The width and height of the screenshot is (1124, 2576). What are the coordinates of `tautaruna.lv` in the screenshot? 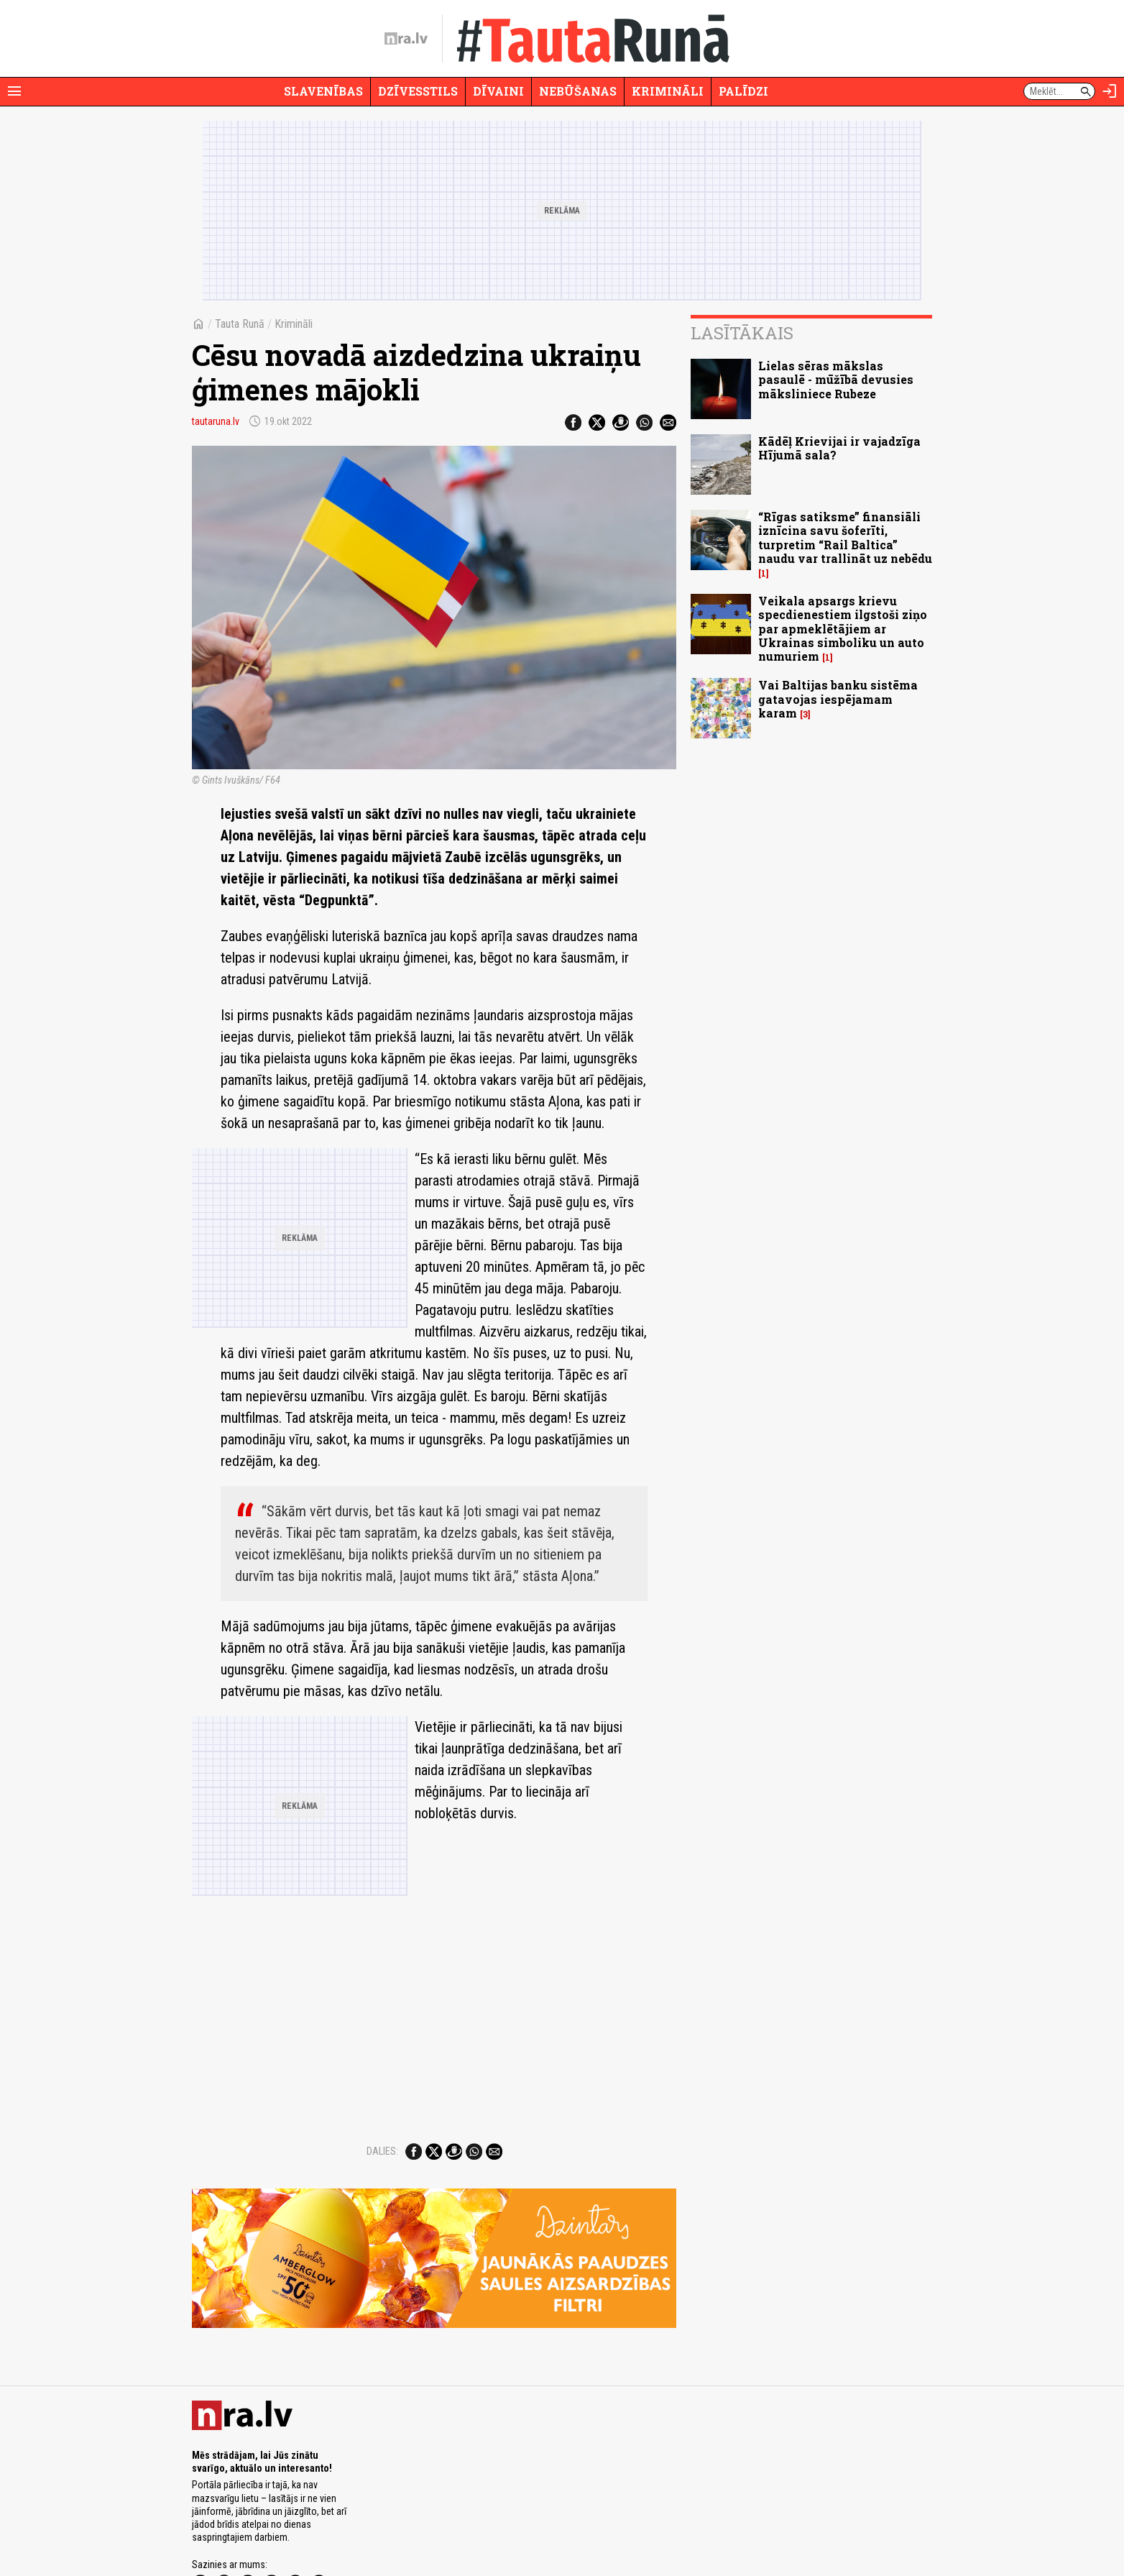 It's located at (215, 421).